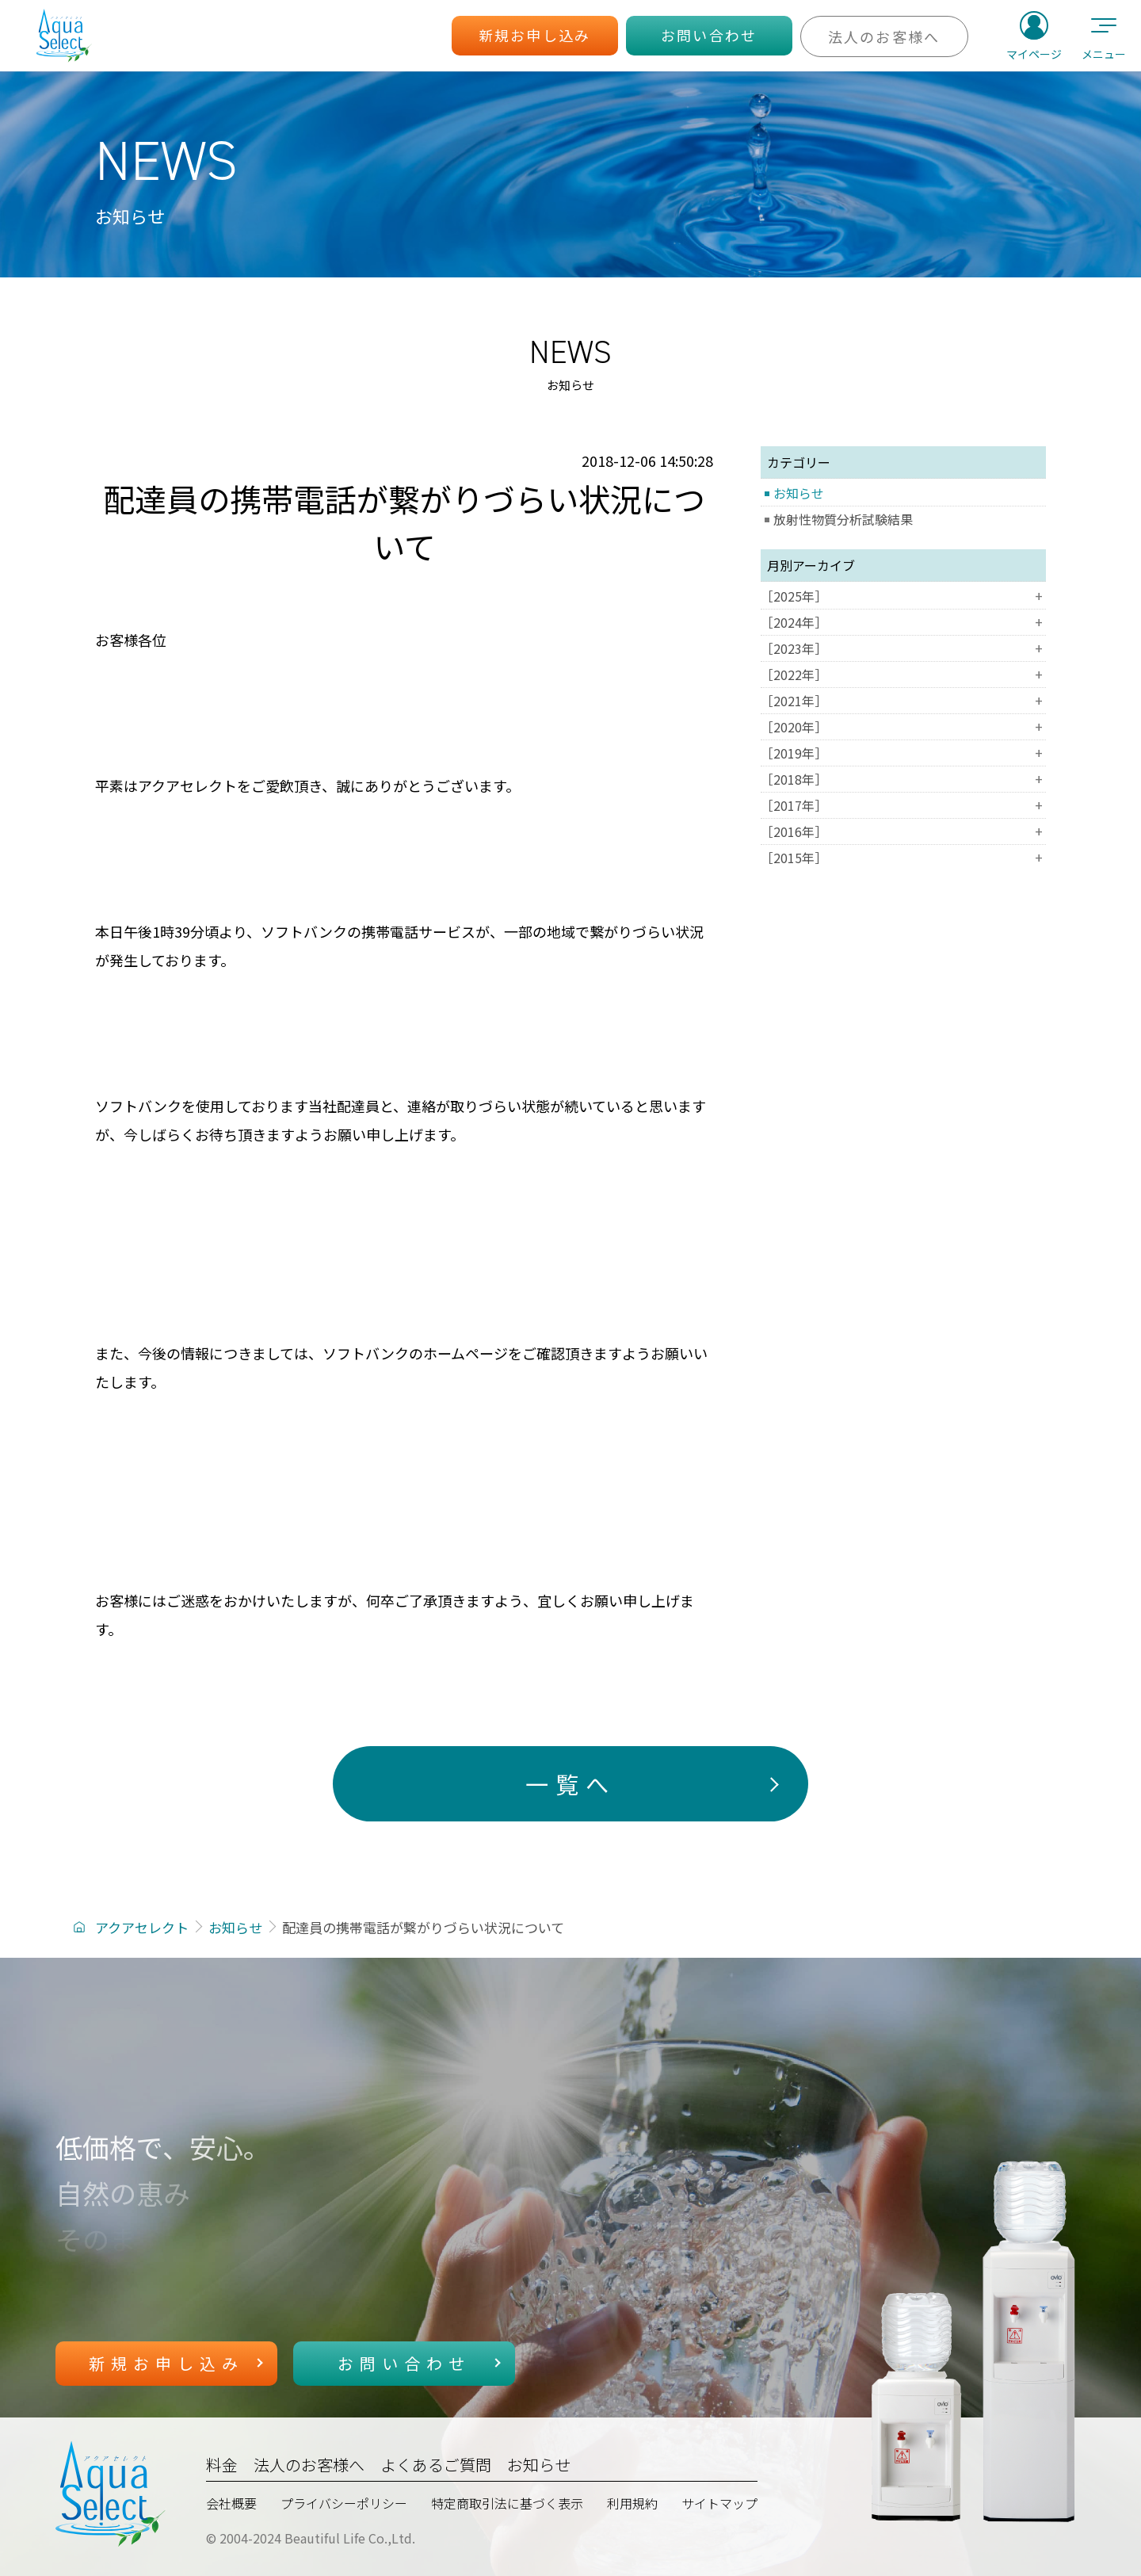  Describe the element at coordinates (231, 2503) in the screenshot. I see `会社概要` at that location.